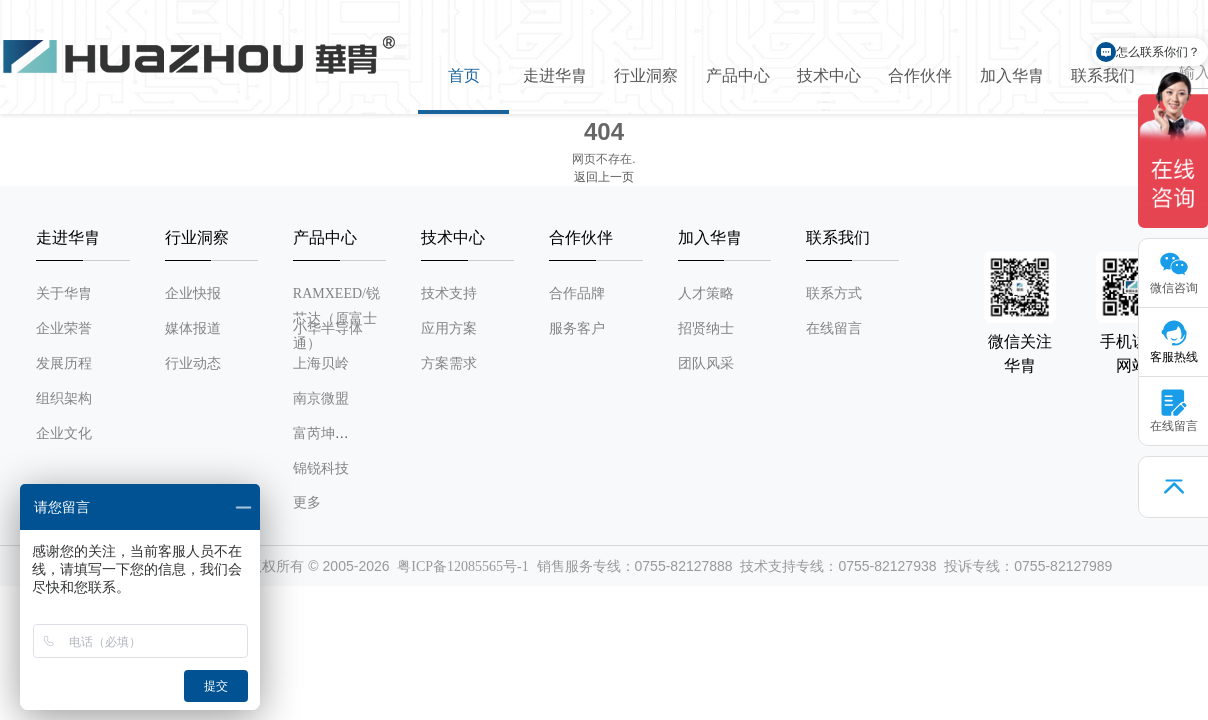  I want to click on 小华半导体, so click(328, 328).